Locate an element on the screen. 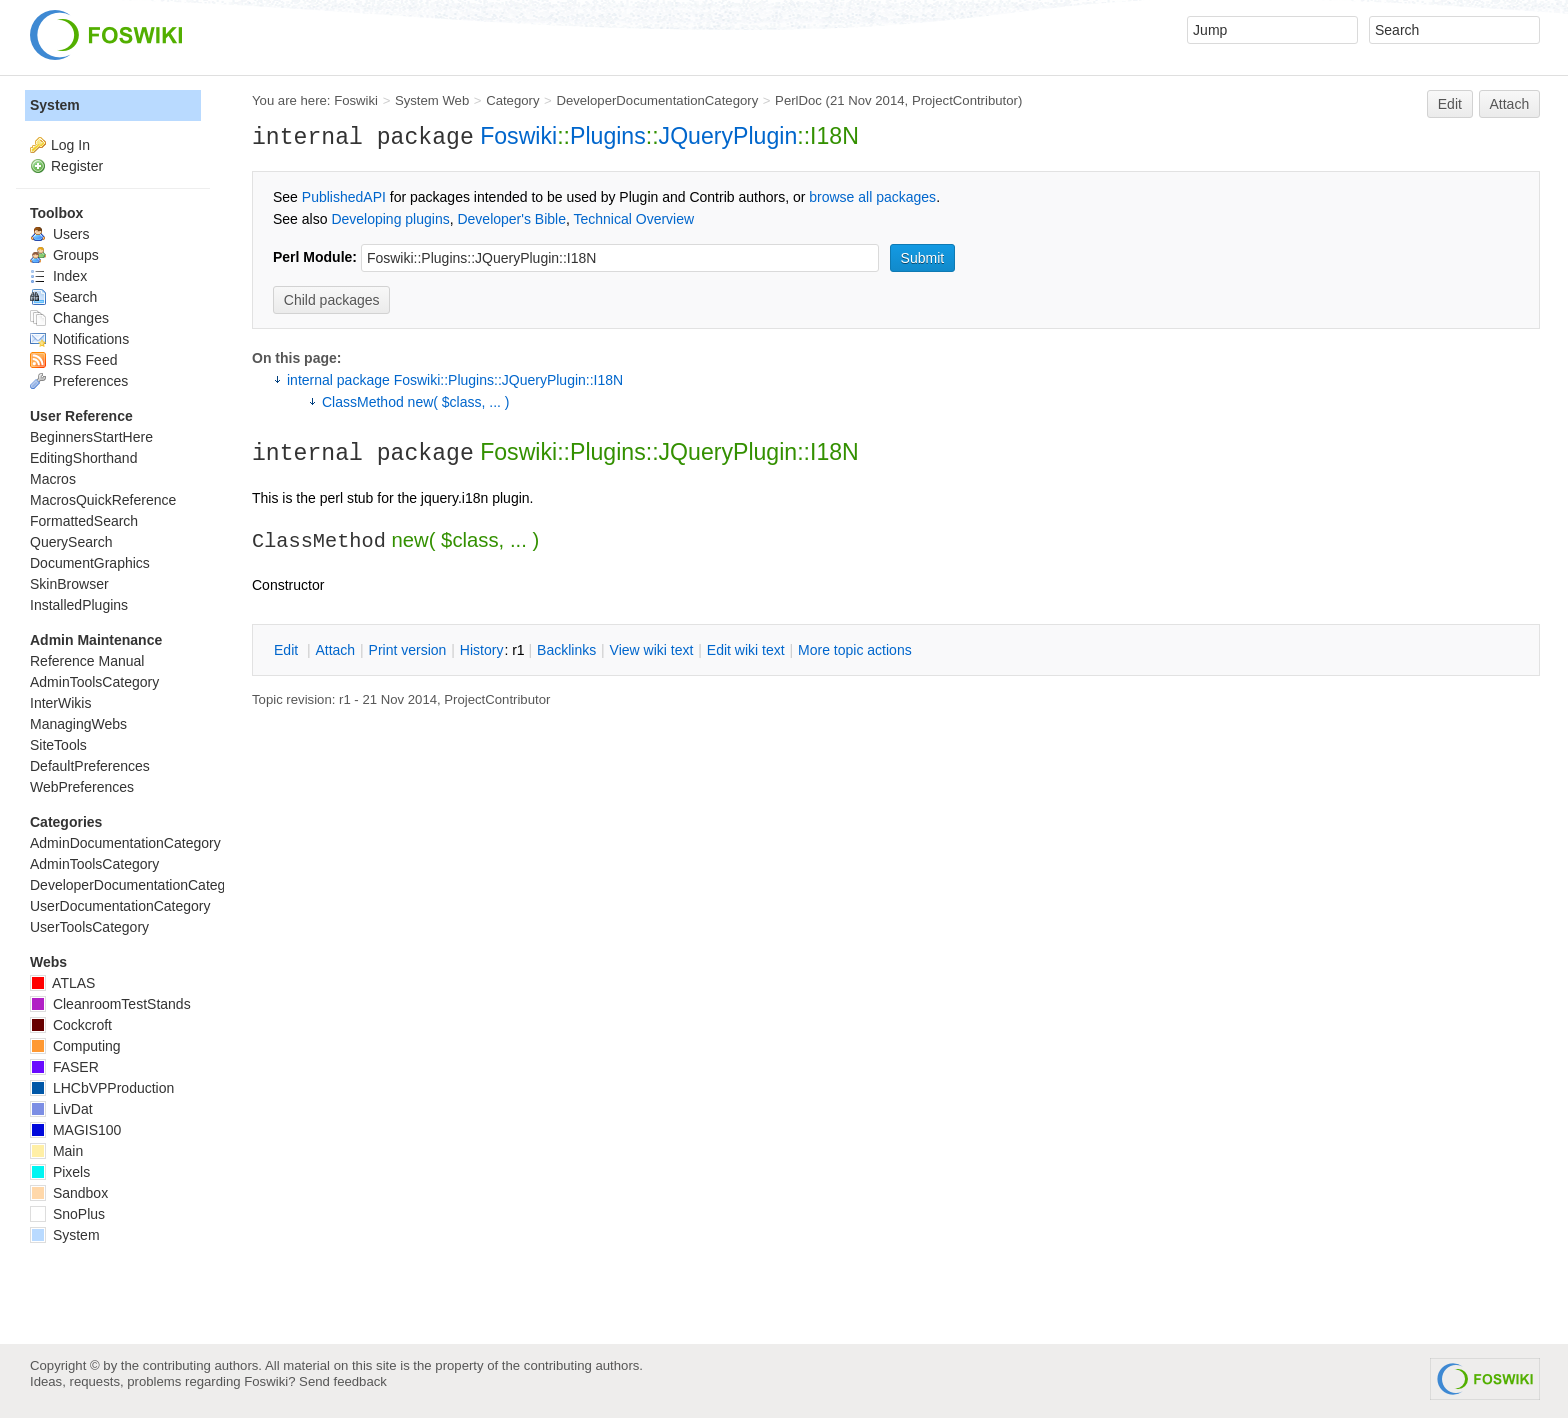 Image resolution: width=1568 pixels, height=1418 pixels. MAGIS100 is located at coordinates (75, 1130).